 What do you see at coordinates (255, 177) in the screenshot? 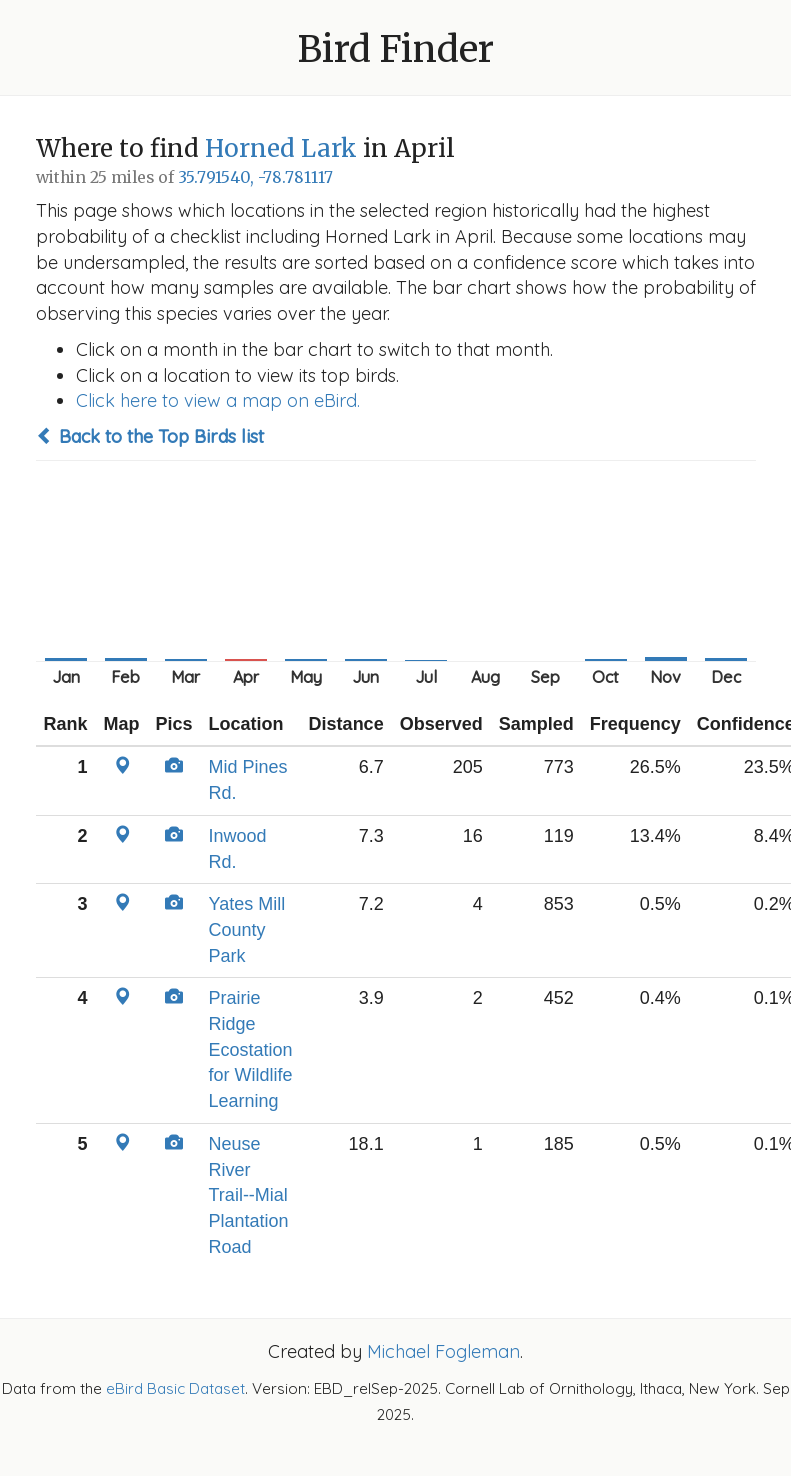
I see `35.791540, -78.781117` at bounding box center [255, 177].